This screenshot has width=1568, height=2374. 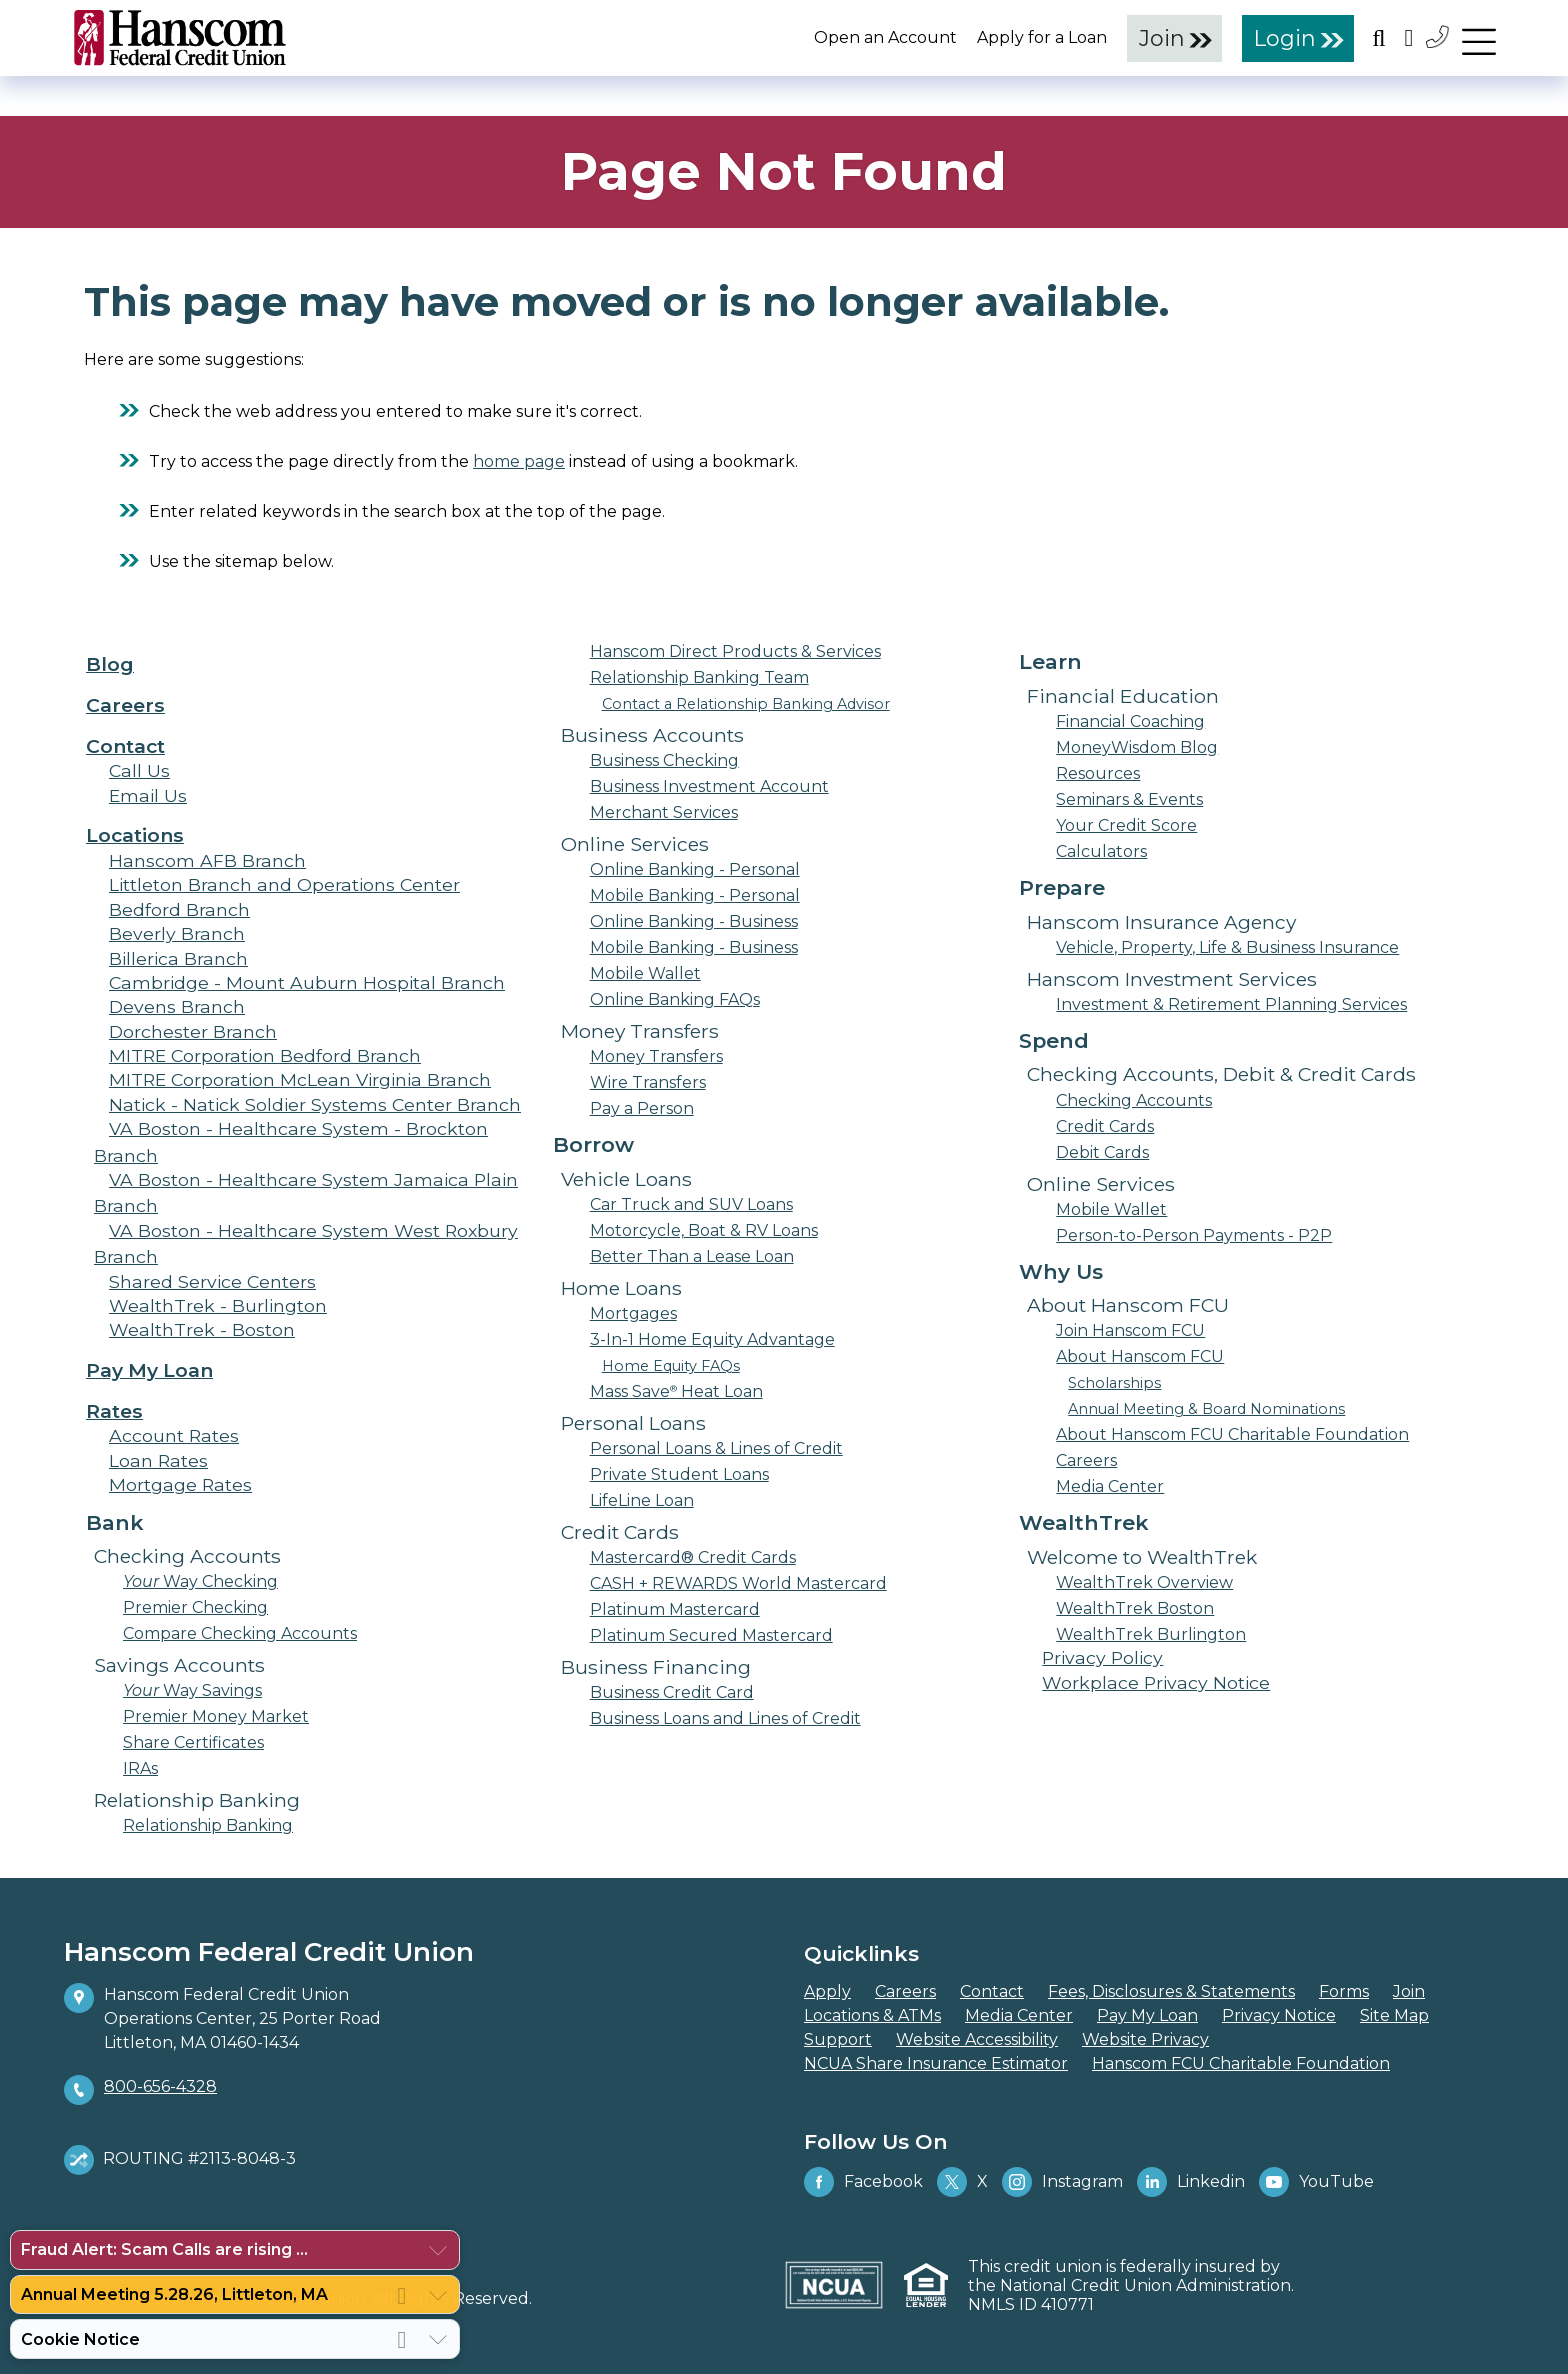 I want to click on Calculators, so click(x=1101, y=851).